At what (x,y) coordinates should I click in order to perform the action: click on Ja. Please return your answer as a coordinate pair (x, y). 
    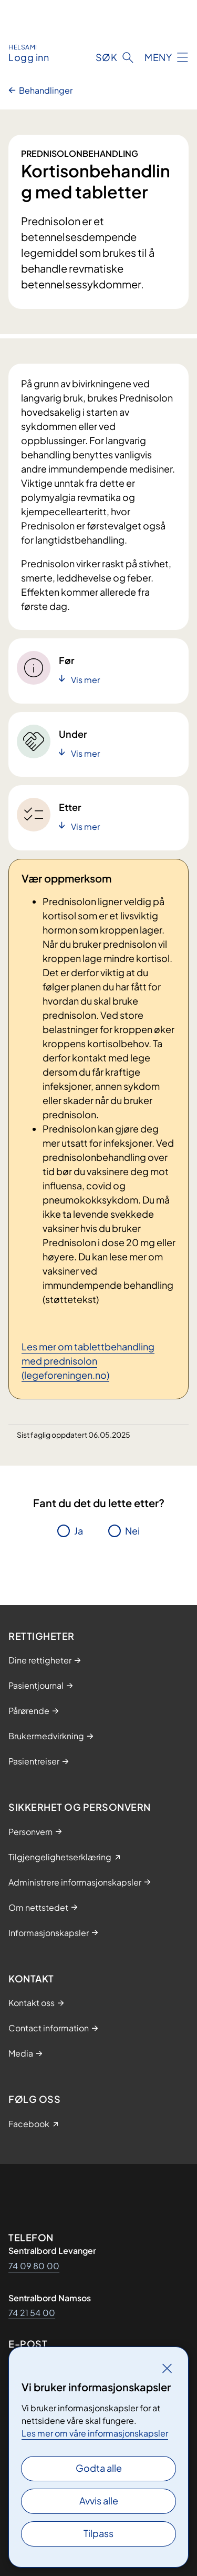
    Looking at the image, I should click on (78, 1531).